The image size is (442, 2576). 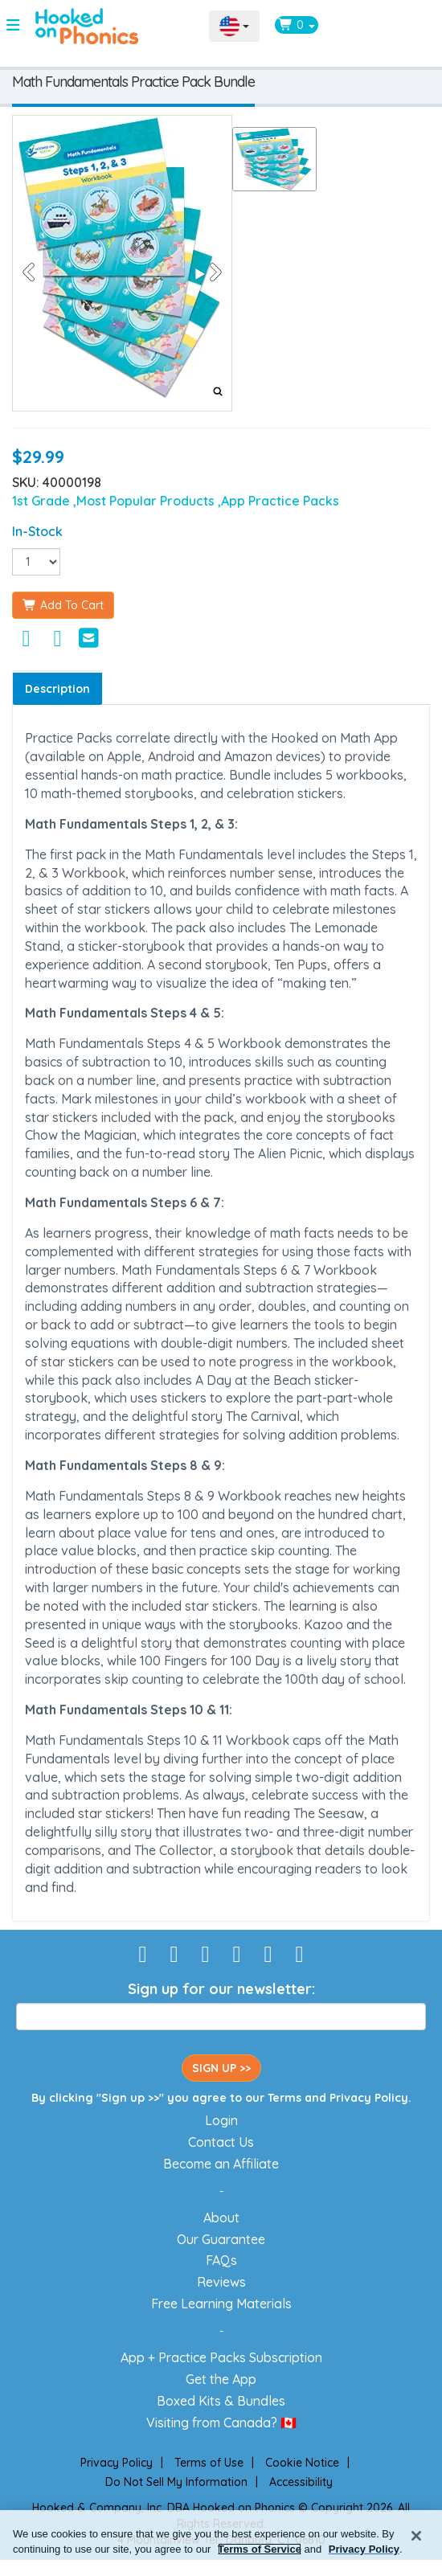 What do you see at coordinates (221, 1989) in the screenshot?
I see `Sign up for our newsletter:` at bounding box center [221, 1989].